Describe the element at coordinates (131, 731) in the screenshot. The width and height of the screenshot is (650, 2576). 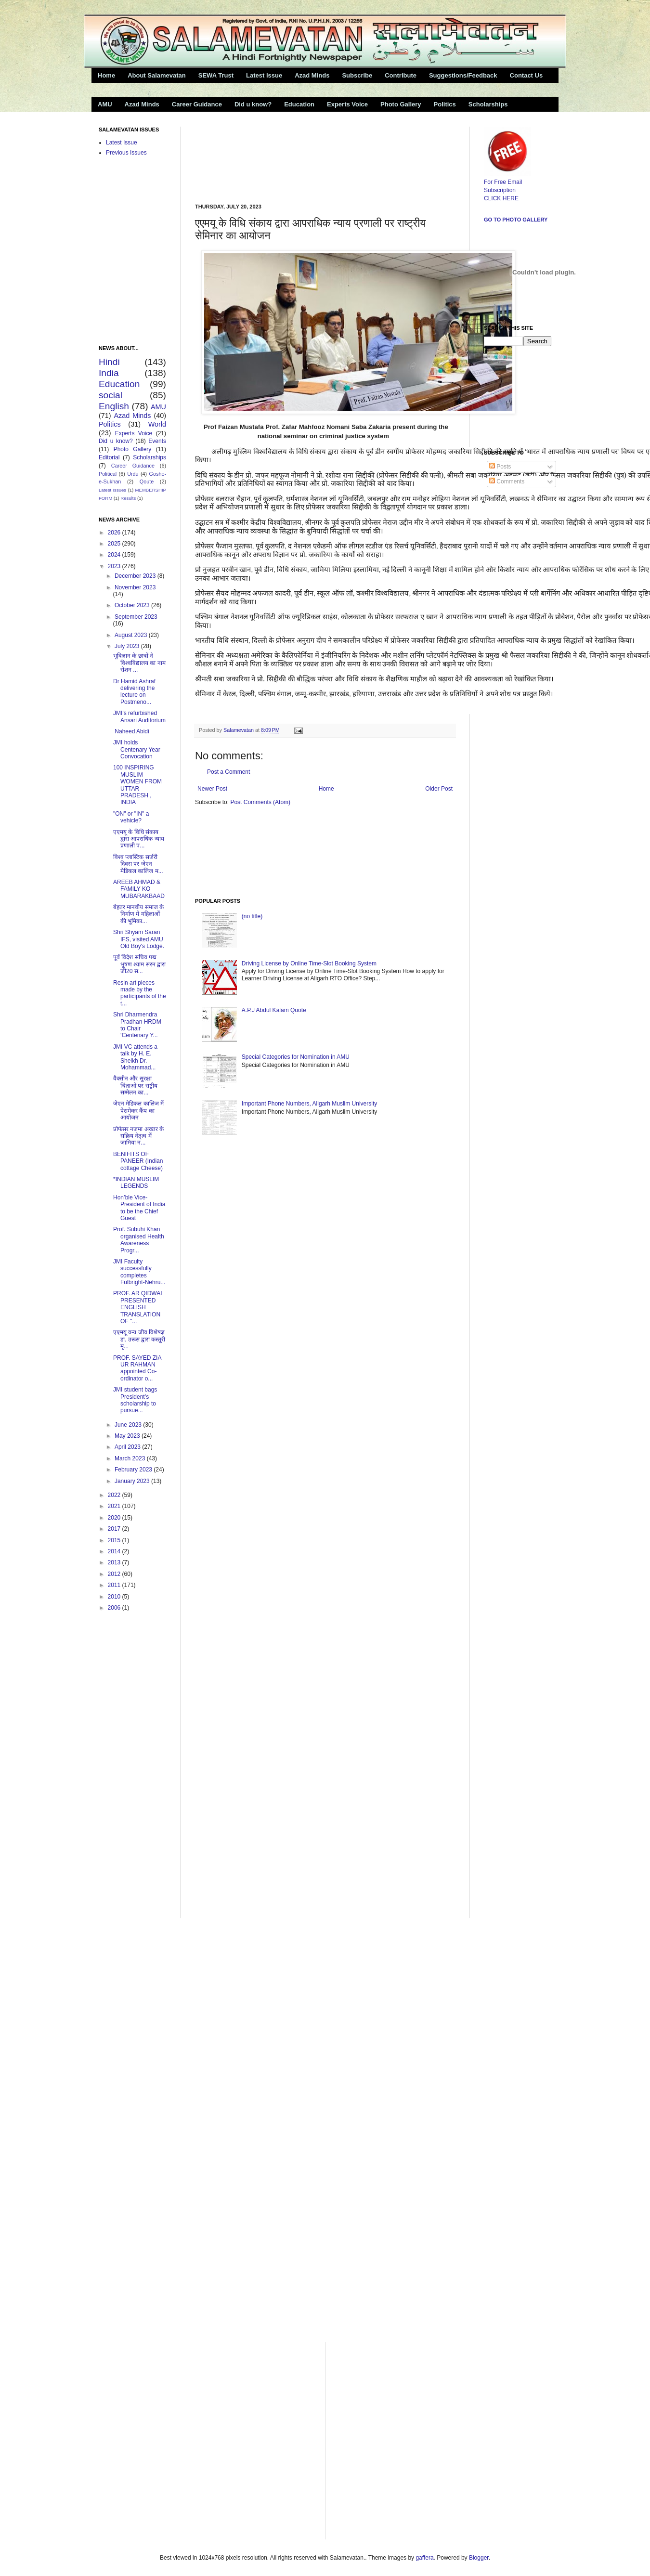
I see `Naheed Abidi` at that location.